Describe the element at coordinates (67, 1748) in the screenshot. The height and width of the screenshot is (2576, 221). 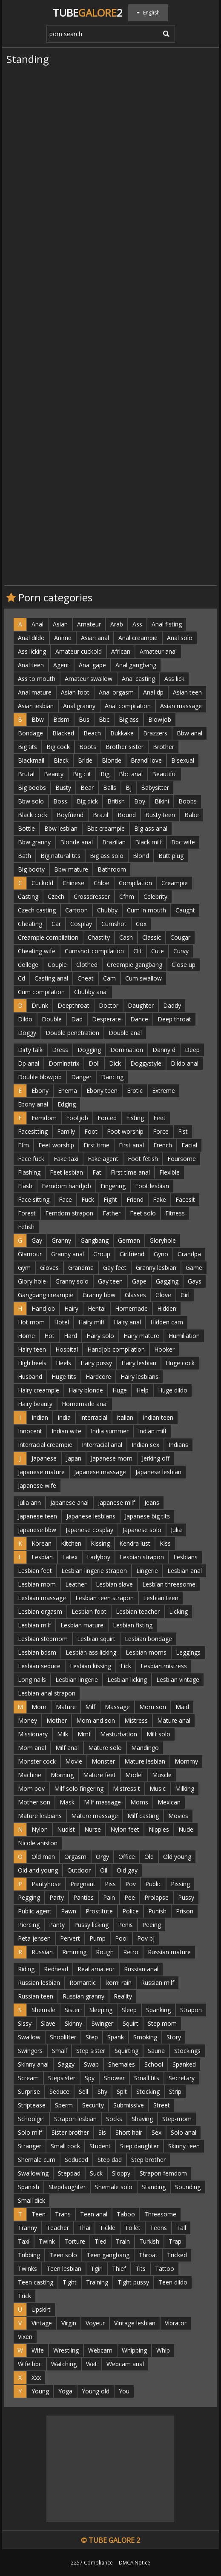
I see `Milf anal` at that location.